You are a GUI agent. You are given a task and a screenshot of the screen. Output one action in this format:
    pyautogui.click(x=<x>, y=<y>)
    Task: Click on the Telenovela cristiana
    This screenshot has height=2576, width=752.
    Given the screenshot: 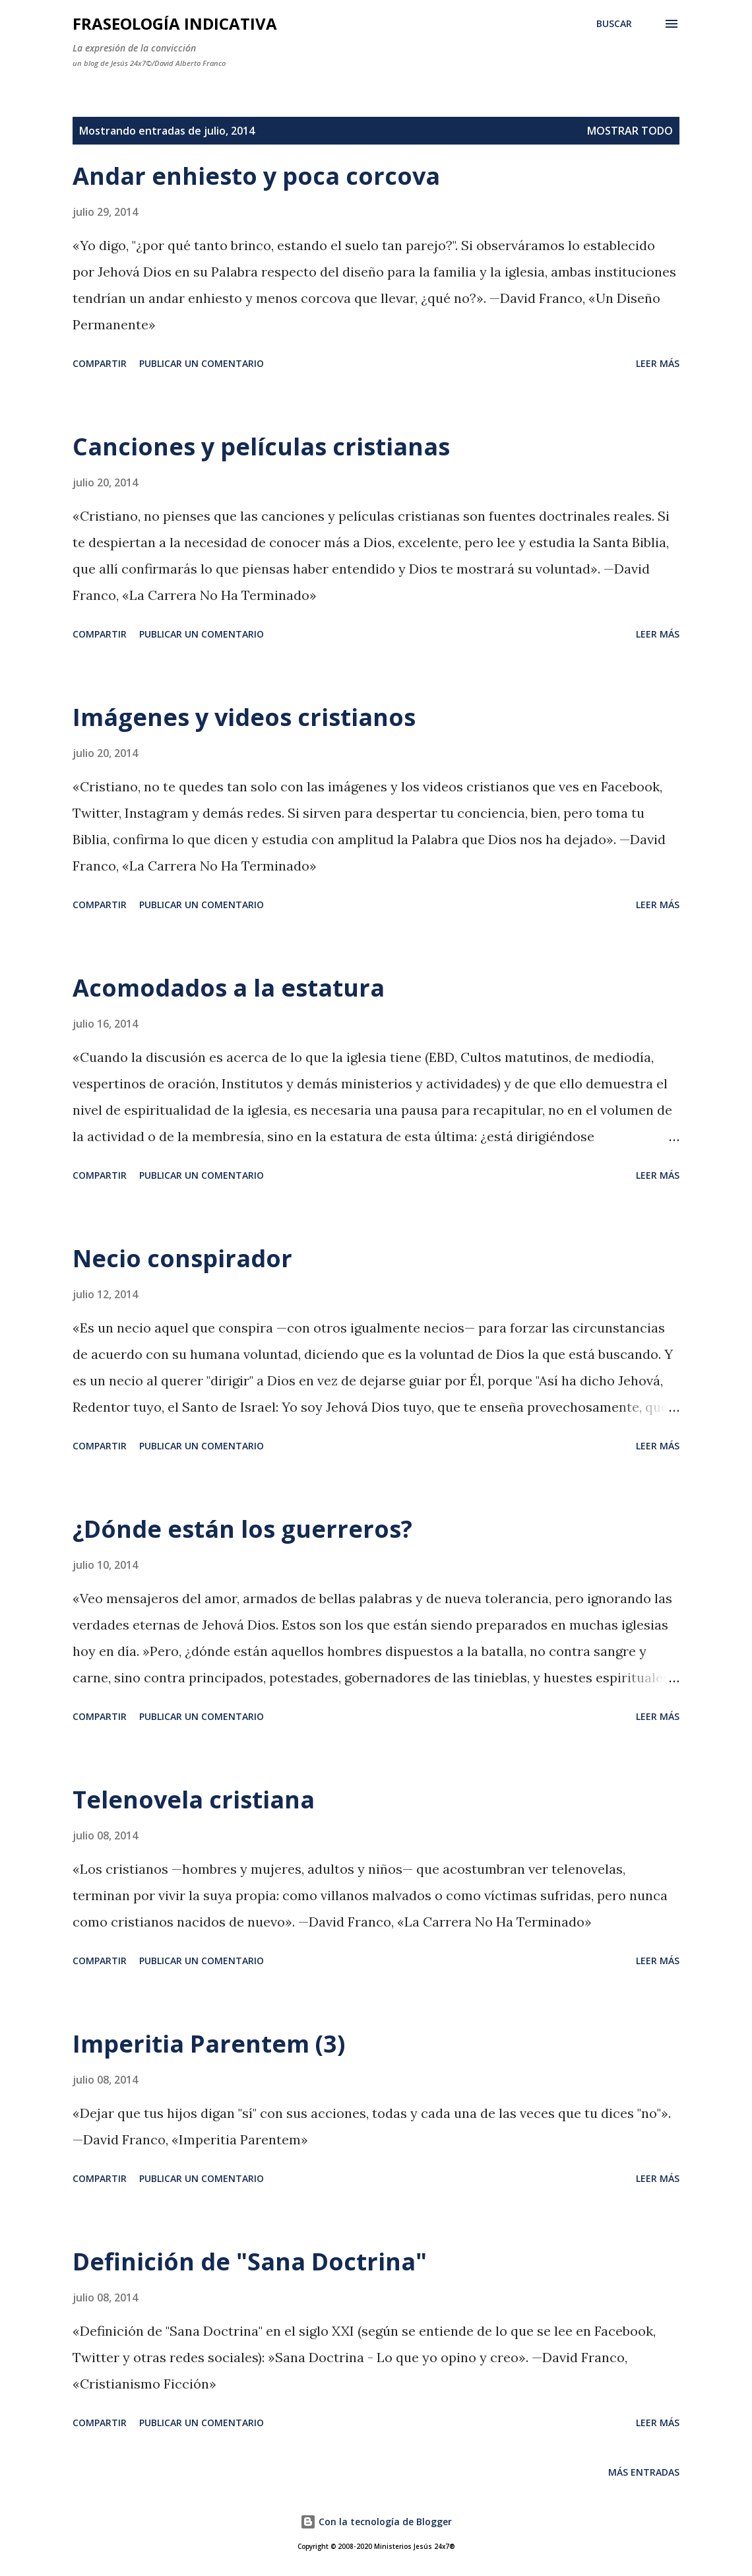 What is the action you would take?
    pyautogui.click(x=194, y=1799)
    